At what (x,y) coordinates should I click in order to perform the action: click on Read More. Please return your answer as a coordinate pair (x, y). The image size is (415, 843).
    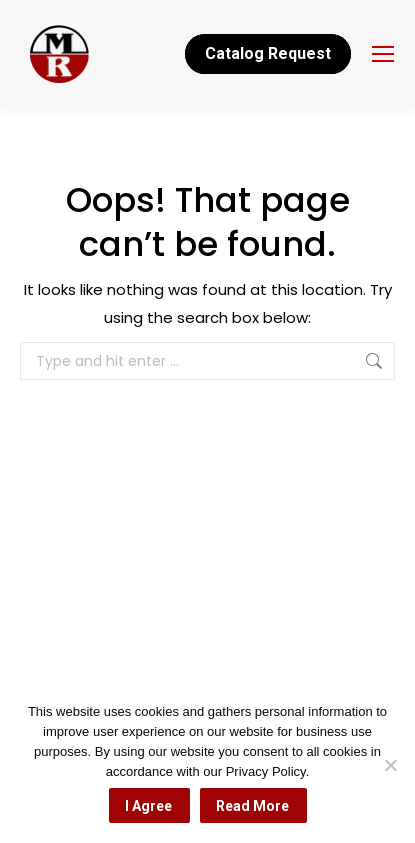
    Looking at the image, I should click on (252, 806).